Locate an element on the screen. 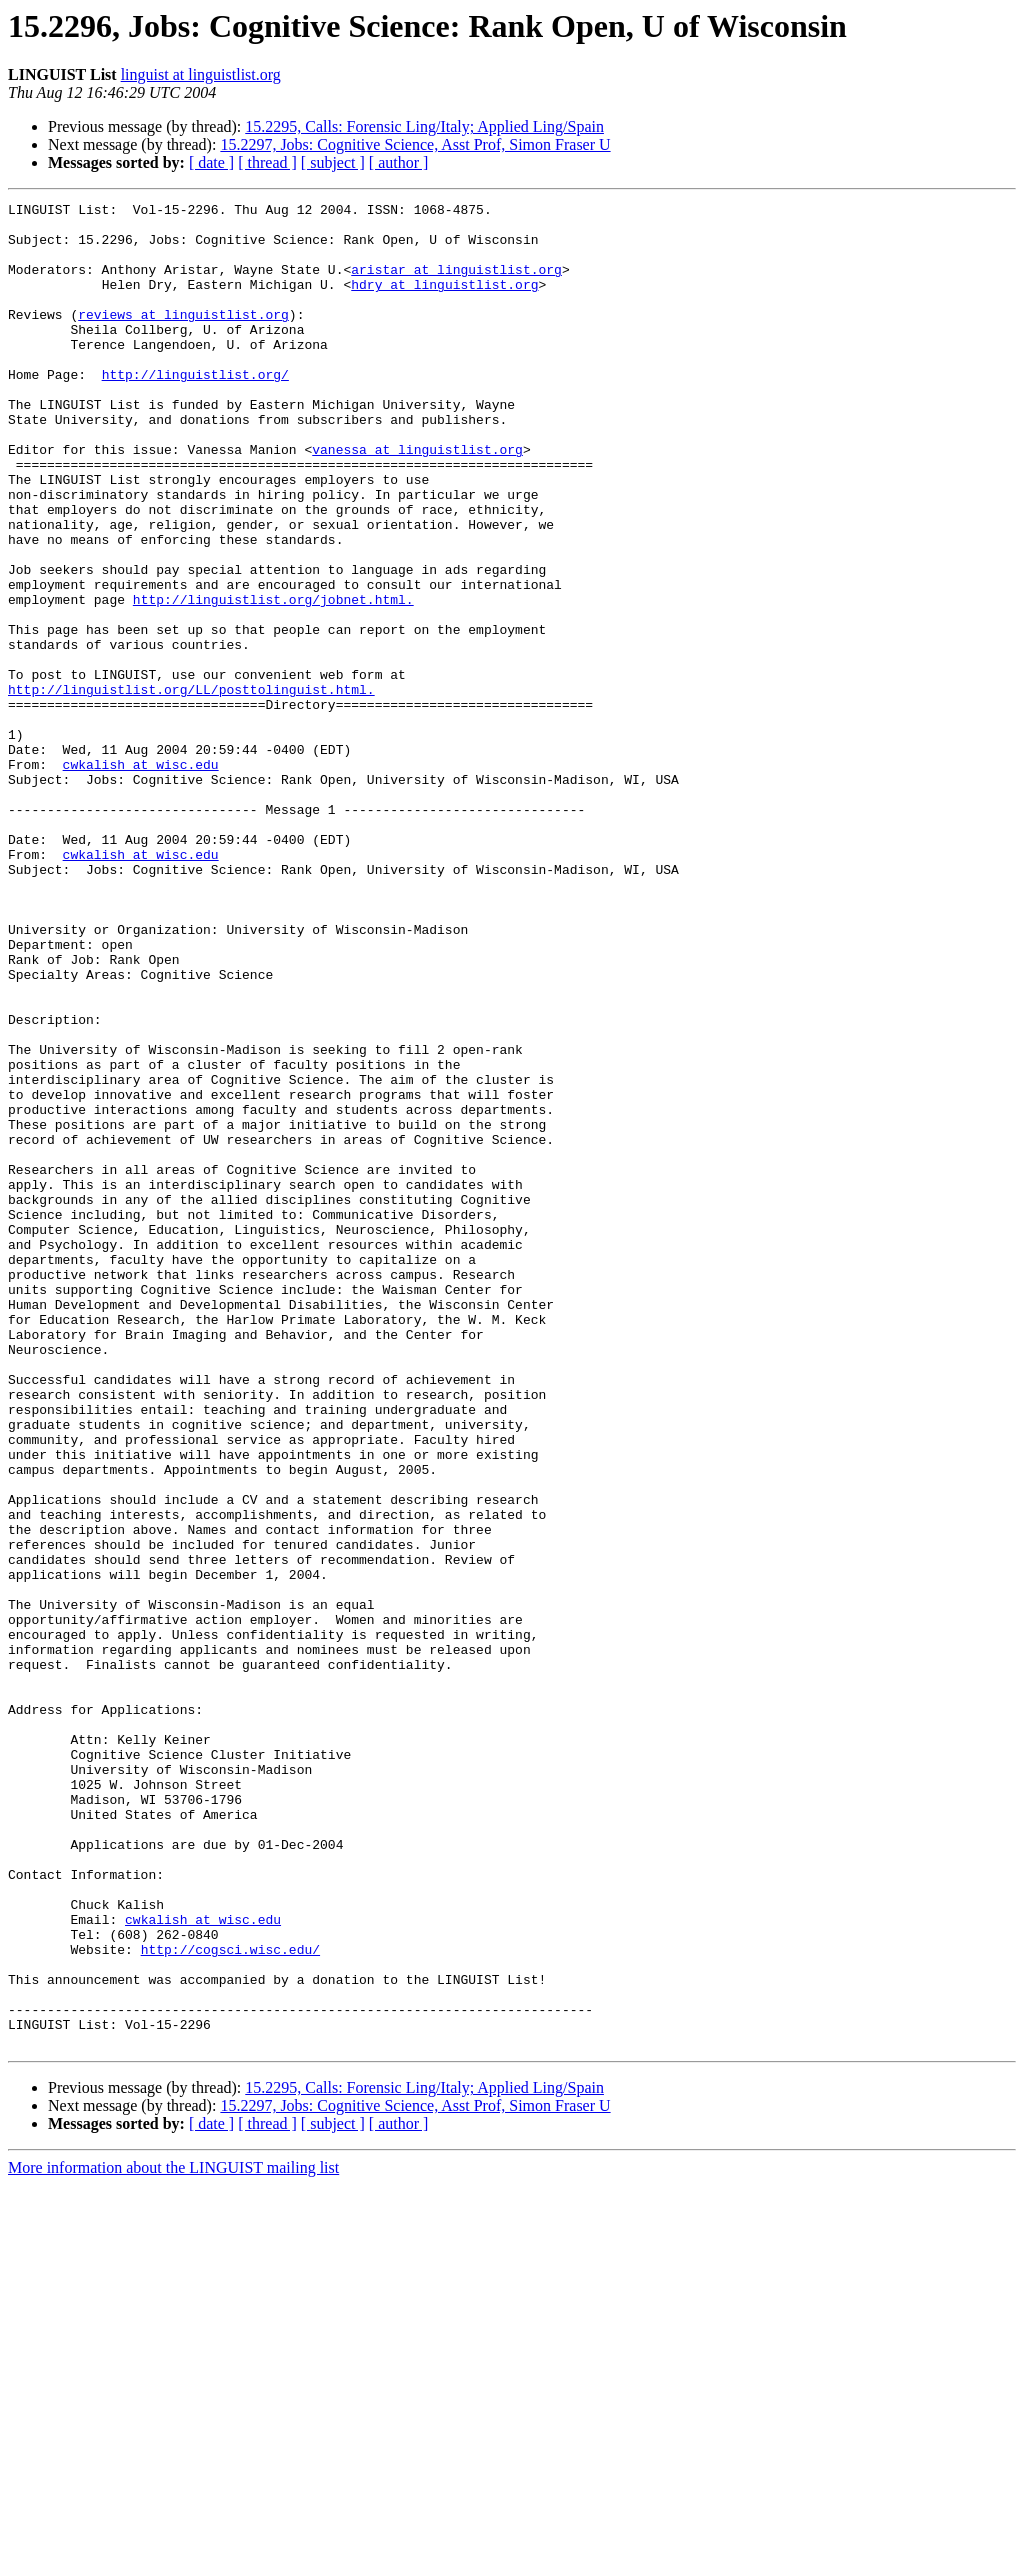  http://linguistlist.org/ is located at coordinates (195, 410).